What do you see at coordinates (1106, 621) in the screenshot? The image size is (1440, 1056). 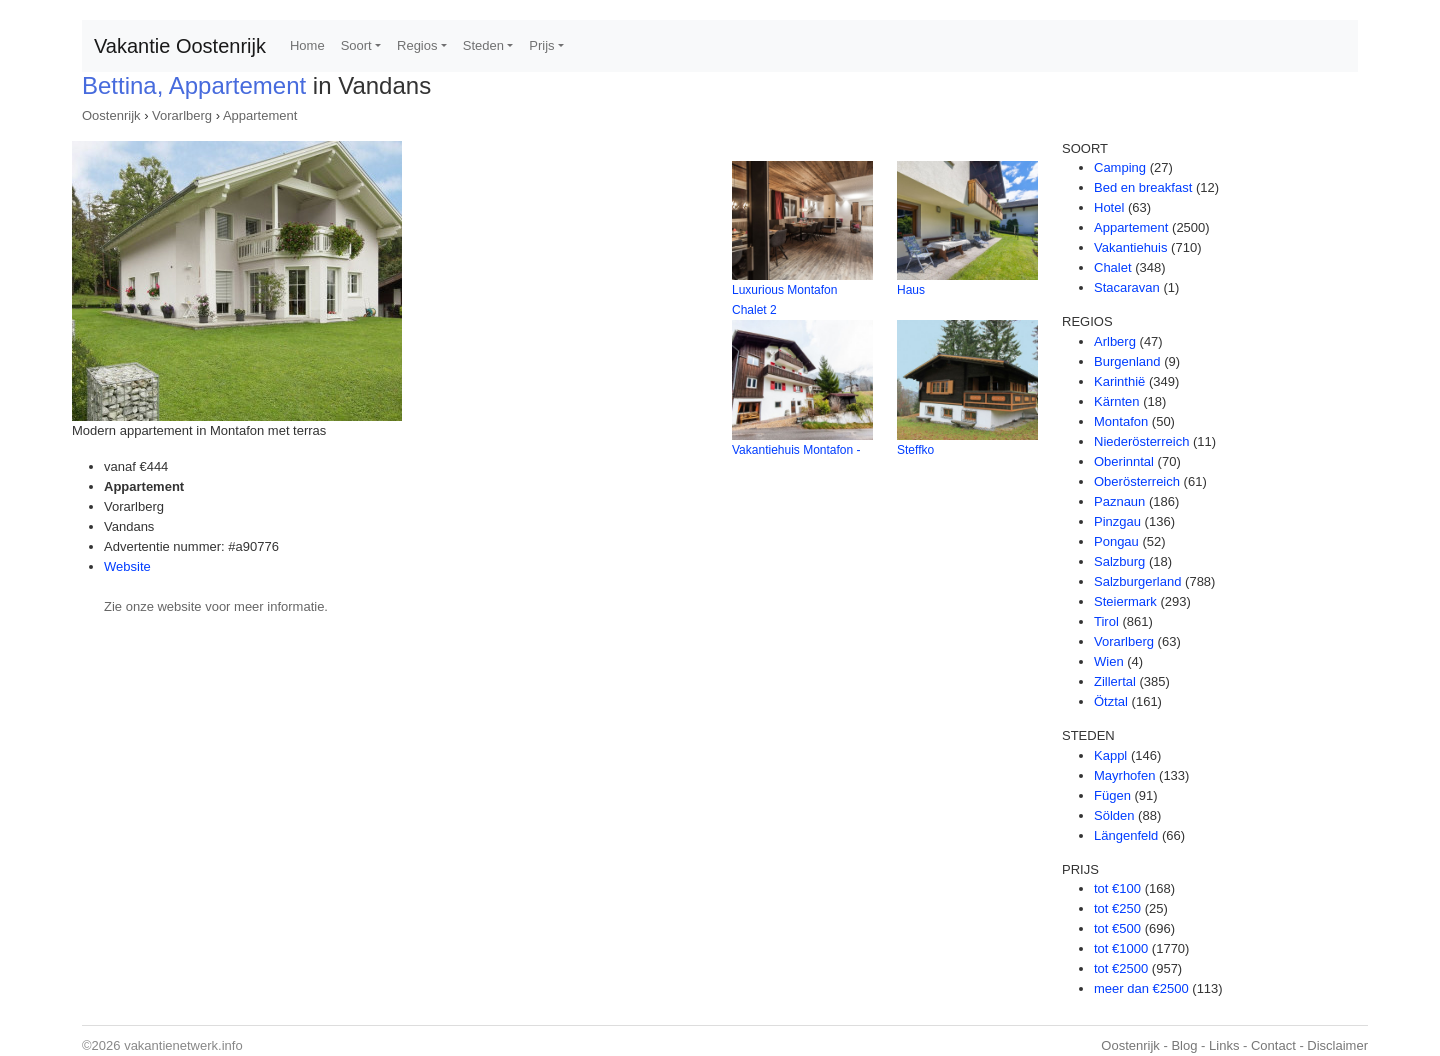 I see `Tirol` at bounding box center [1106, 621].